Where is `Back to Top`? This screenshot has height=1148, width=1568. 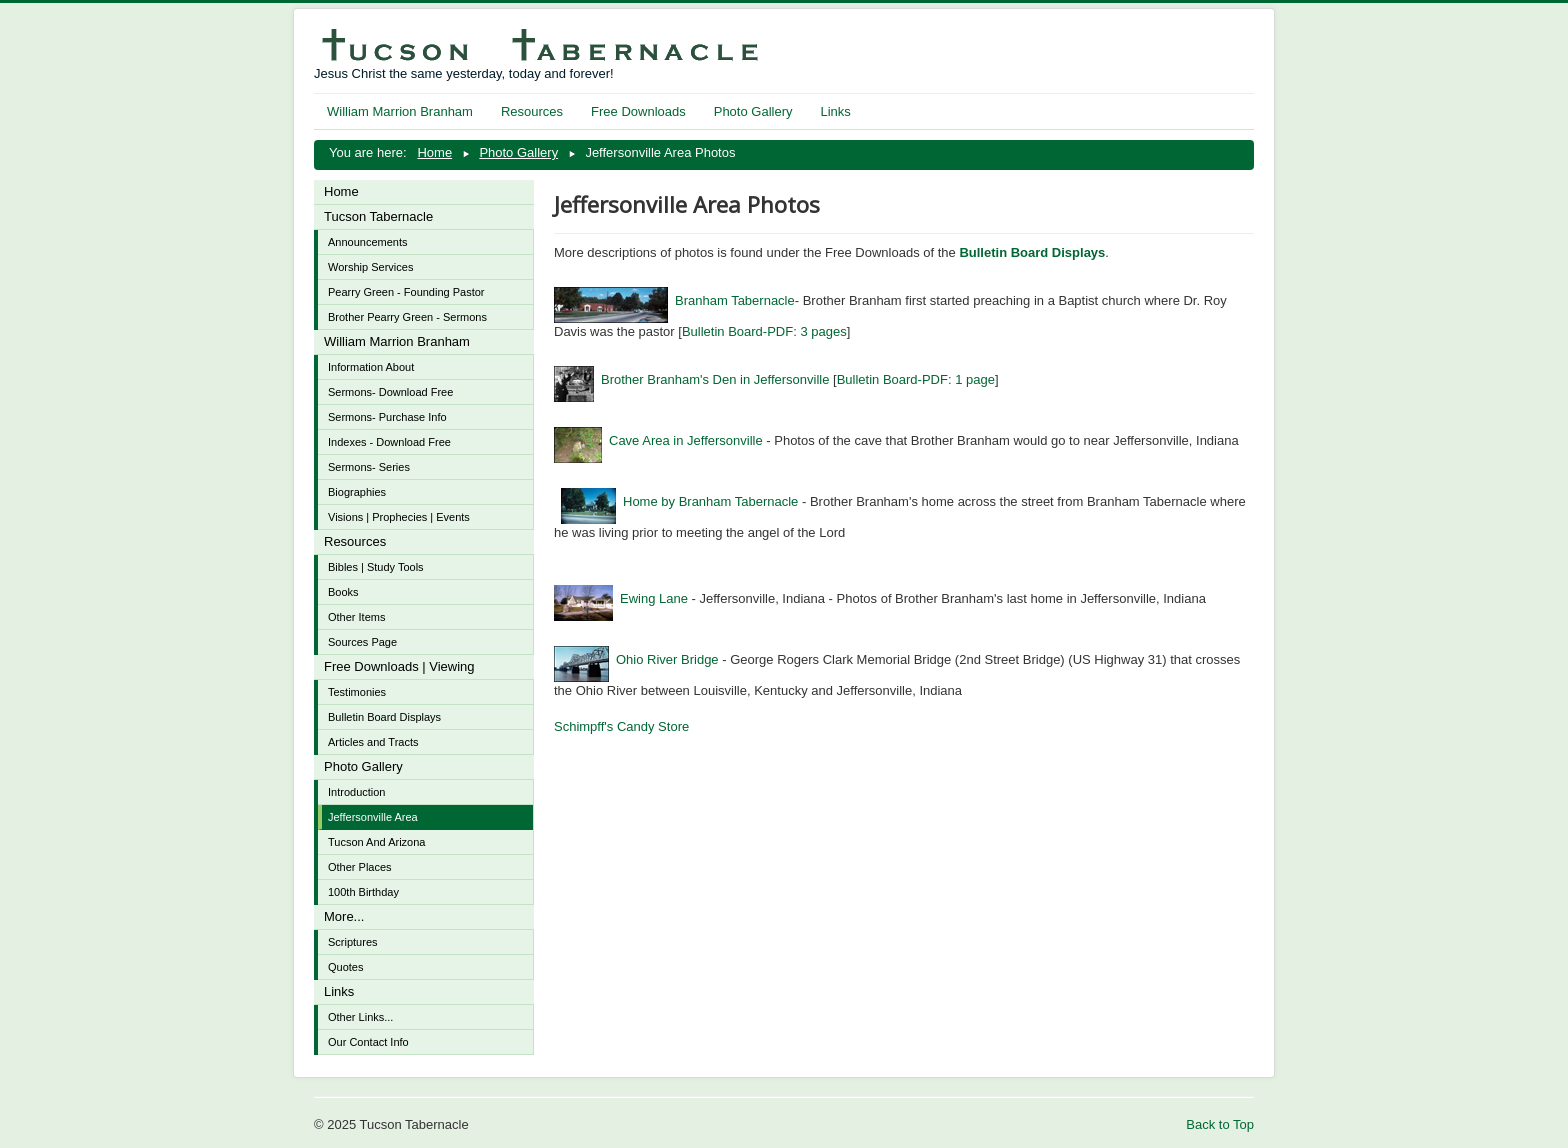 Back to Top is located at coordinates (1220, 1124).